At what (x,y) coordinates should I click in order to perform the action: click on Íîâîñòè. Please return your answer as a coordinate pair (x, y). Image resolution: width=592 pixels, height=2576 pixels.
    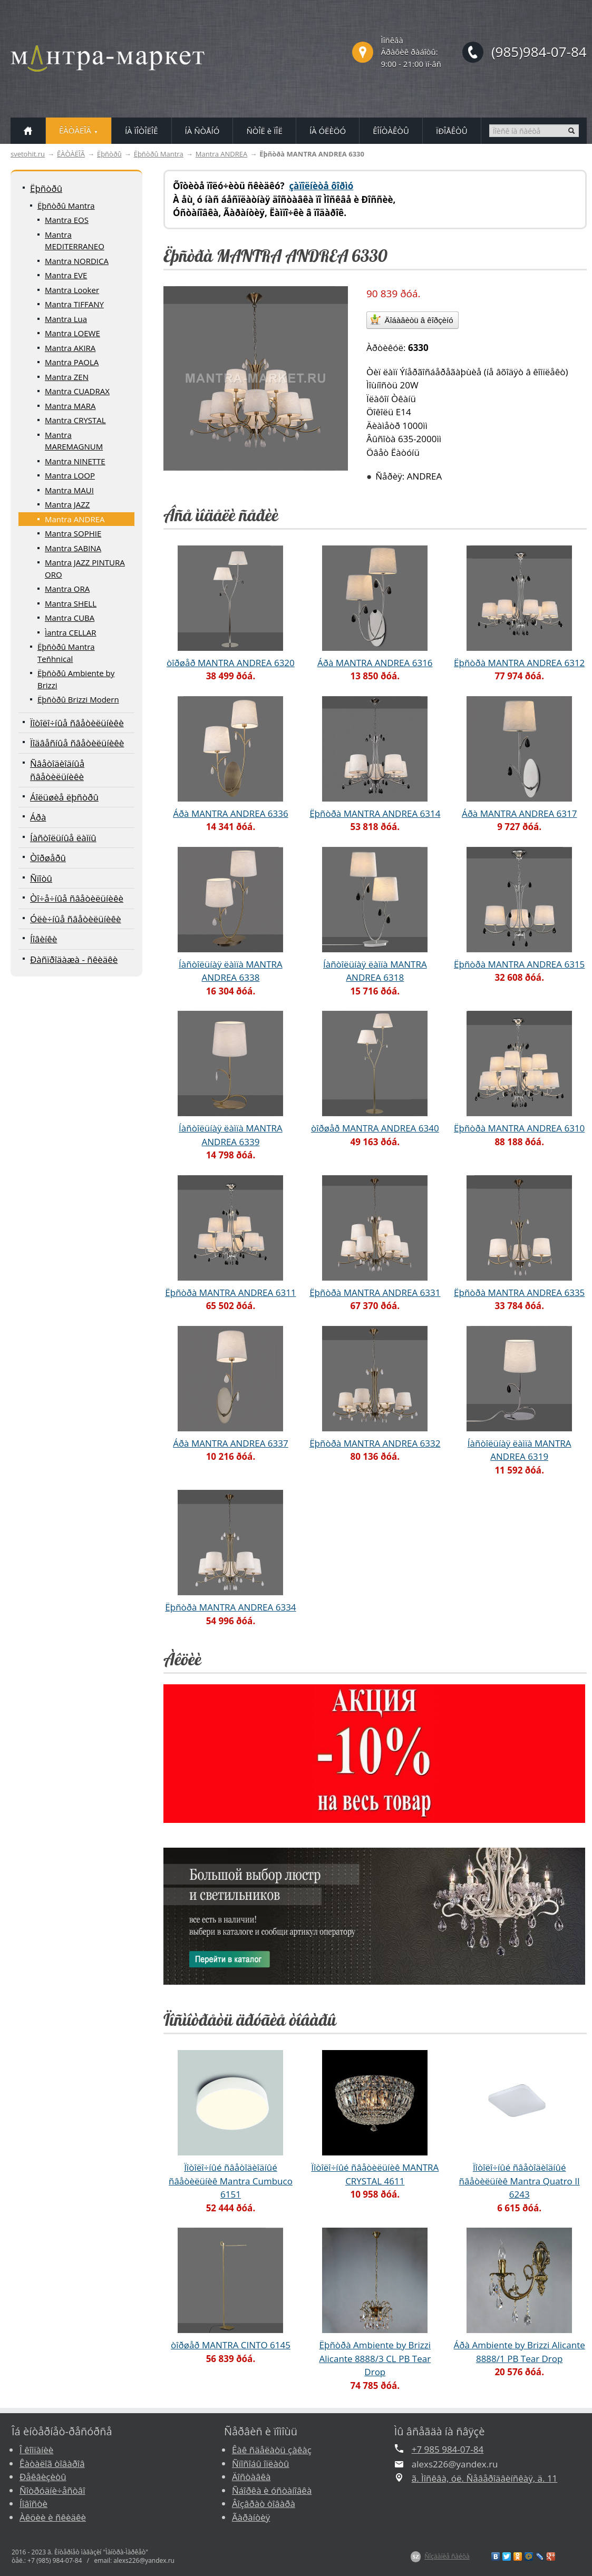
    Looking at the image, I should click on (33, 2503).